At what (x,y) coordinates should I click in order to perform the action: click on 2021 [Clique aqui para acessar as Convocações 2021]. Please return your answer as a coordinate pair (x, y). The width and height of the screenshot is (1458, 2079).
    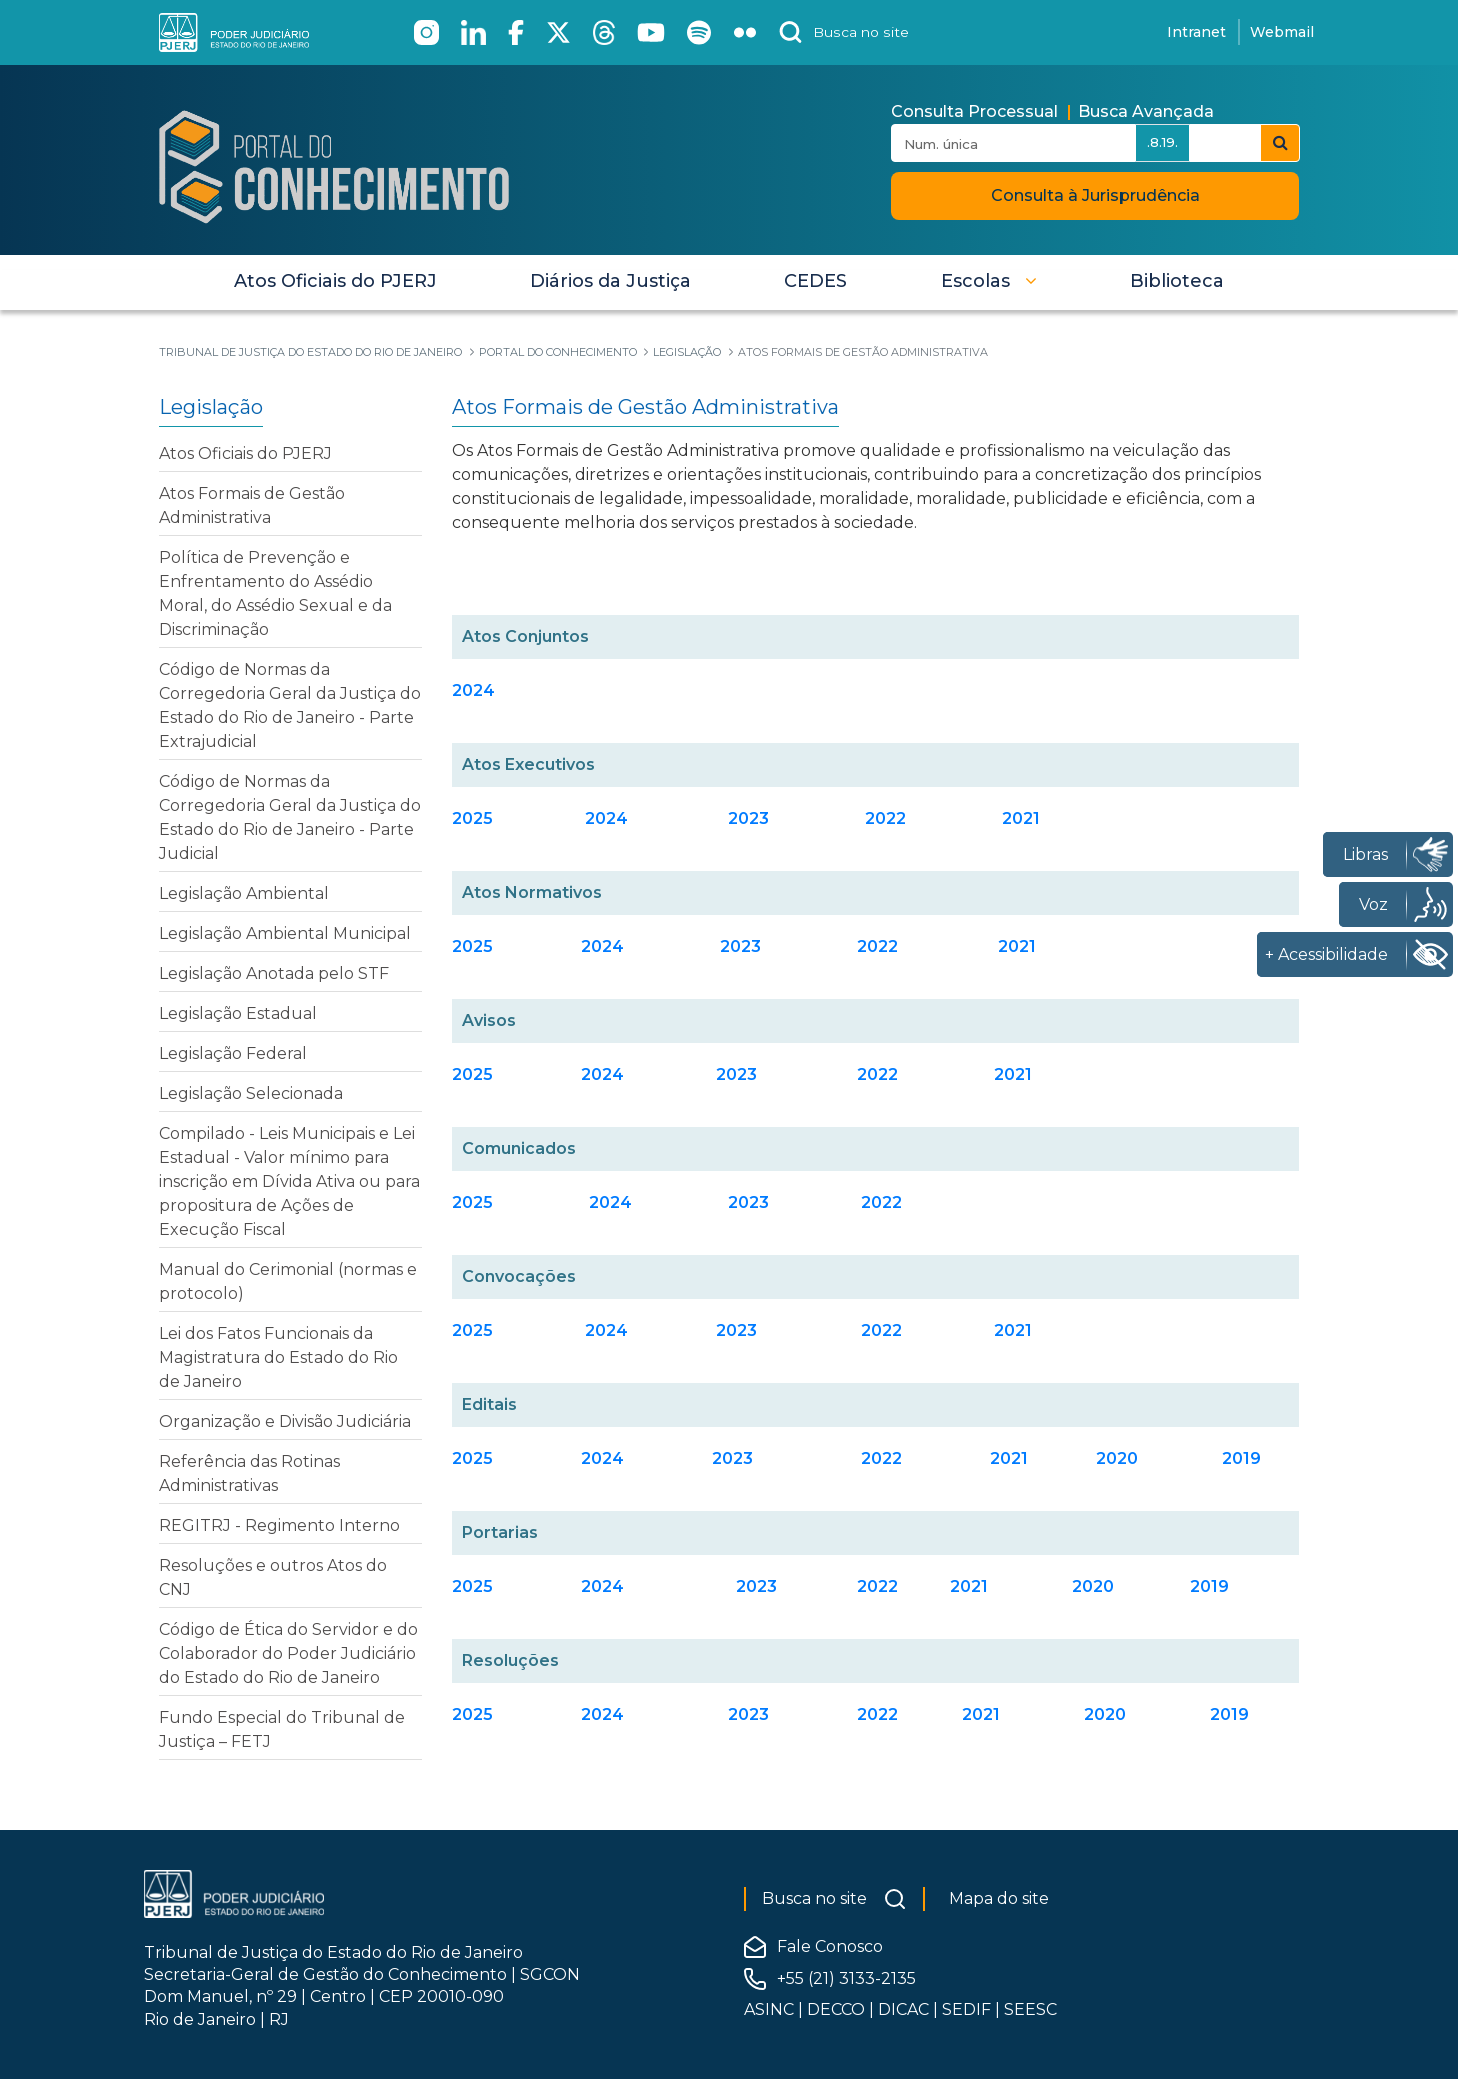
    Looking at the image, I should click on (1013, 1330).